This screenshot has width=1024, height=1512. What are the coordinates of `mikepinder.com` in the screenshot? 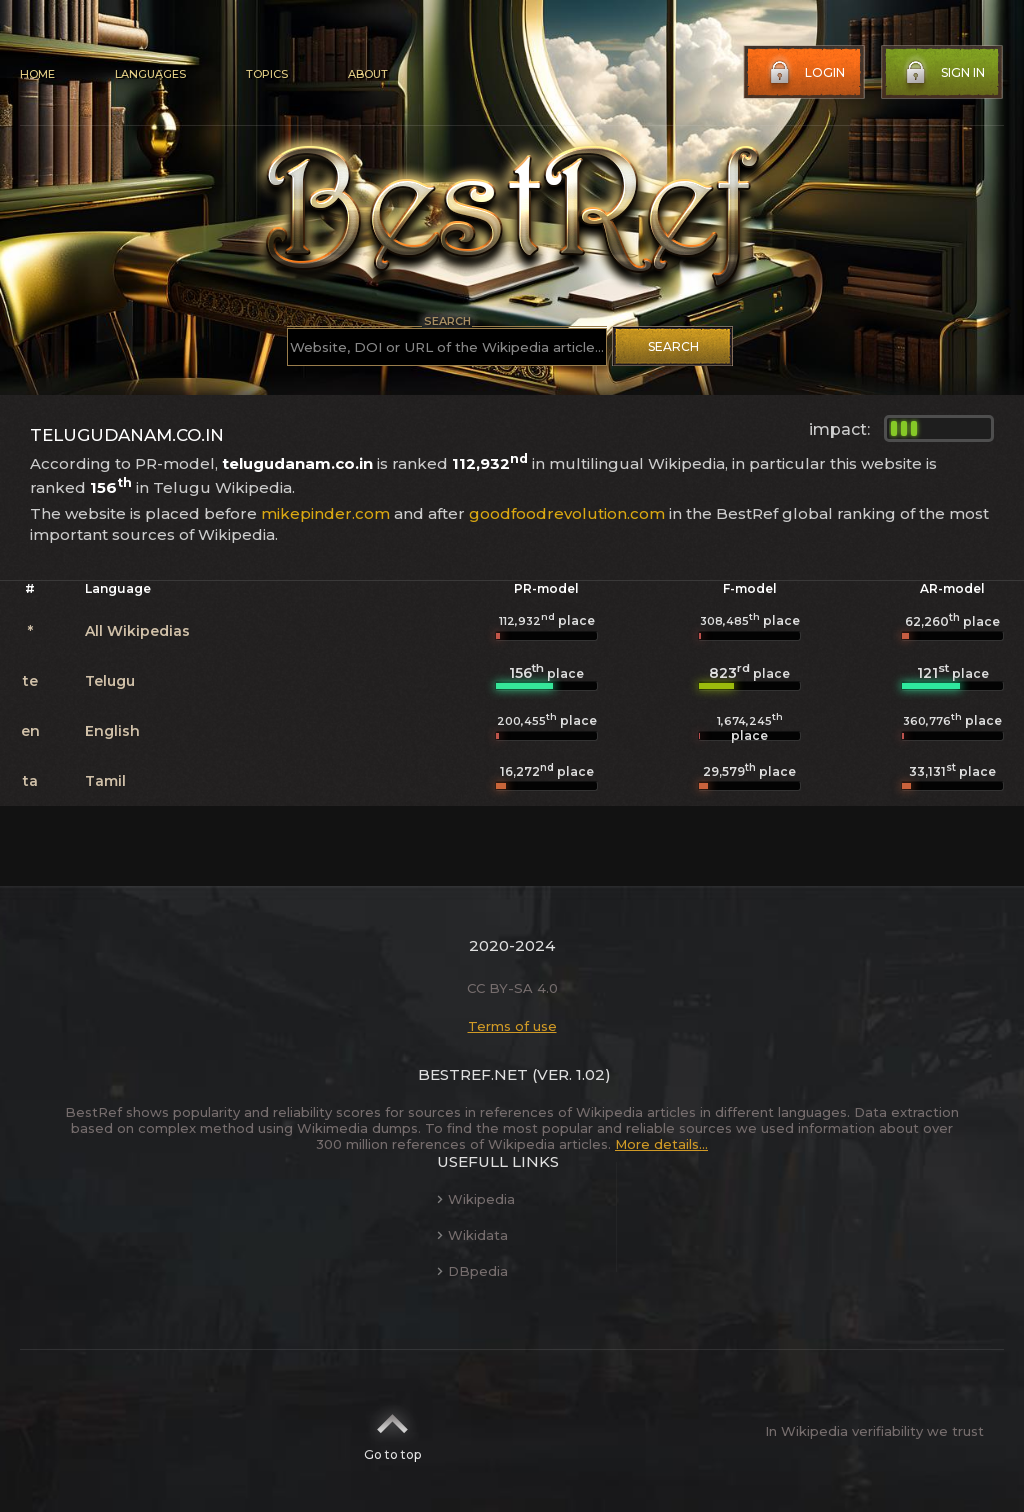 It's located at (325, 513).